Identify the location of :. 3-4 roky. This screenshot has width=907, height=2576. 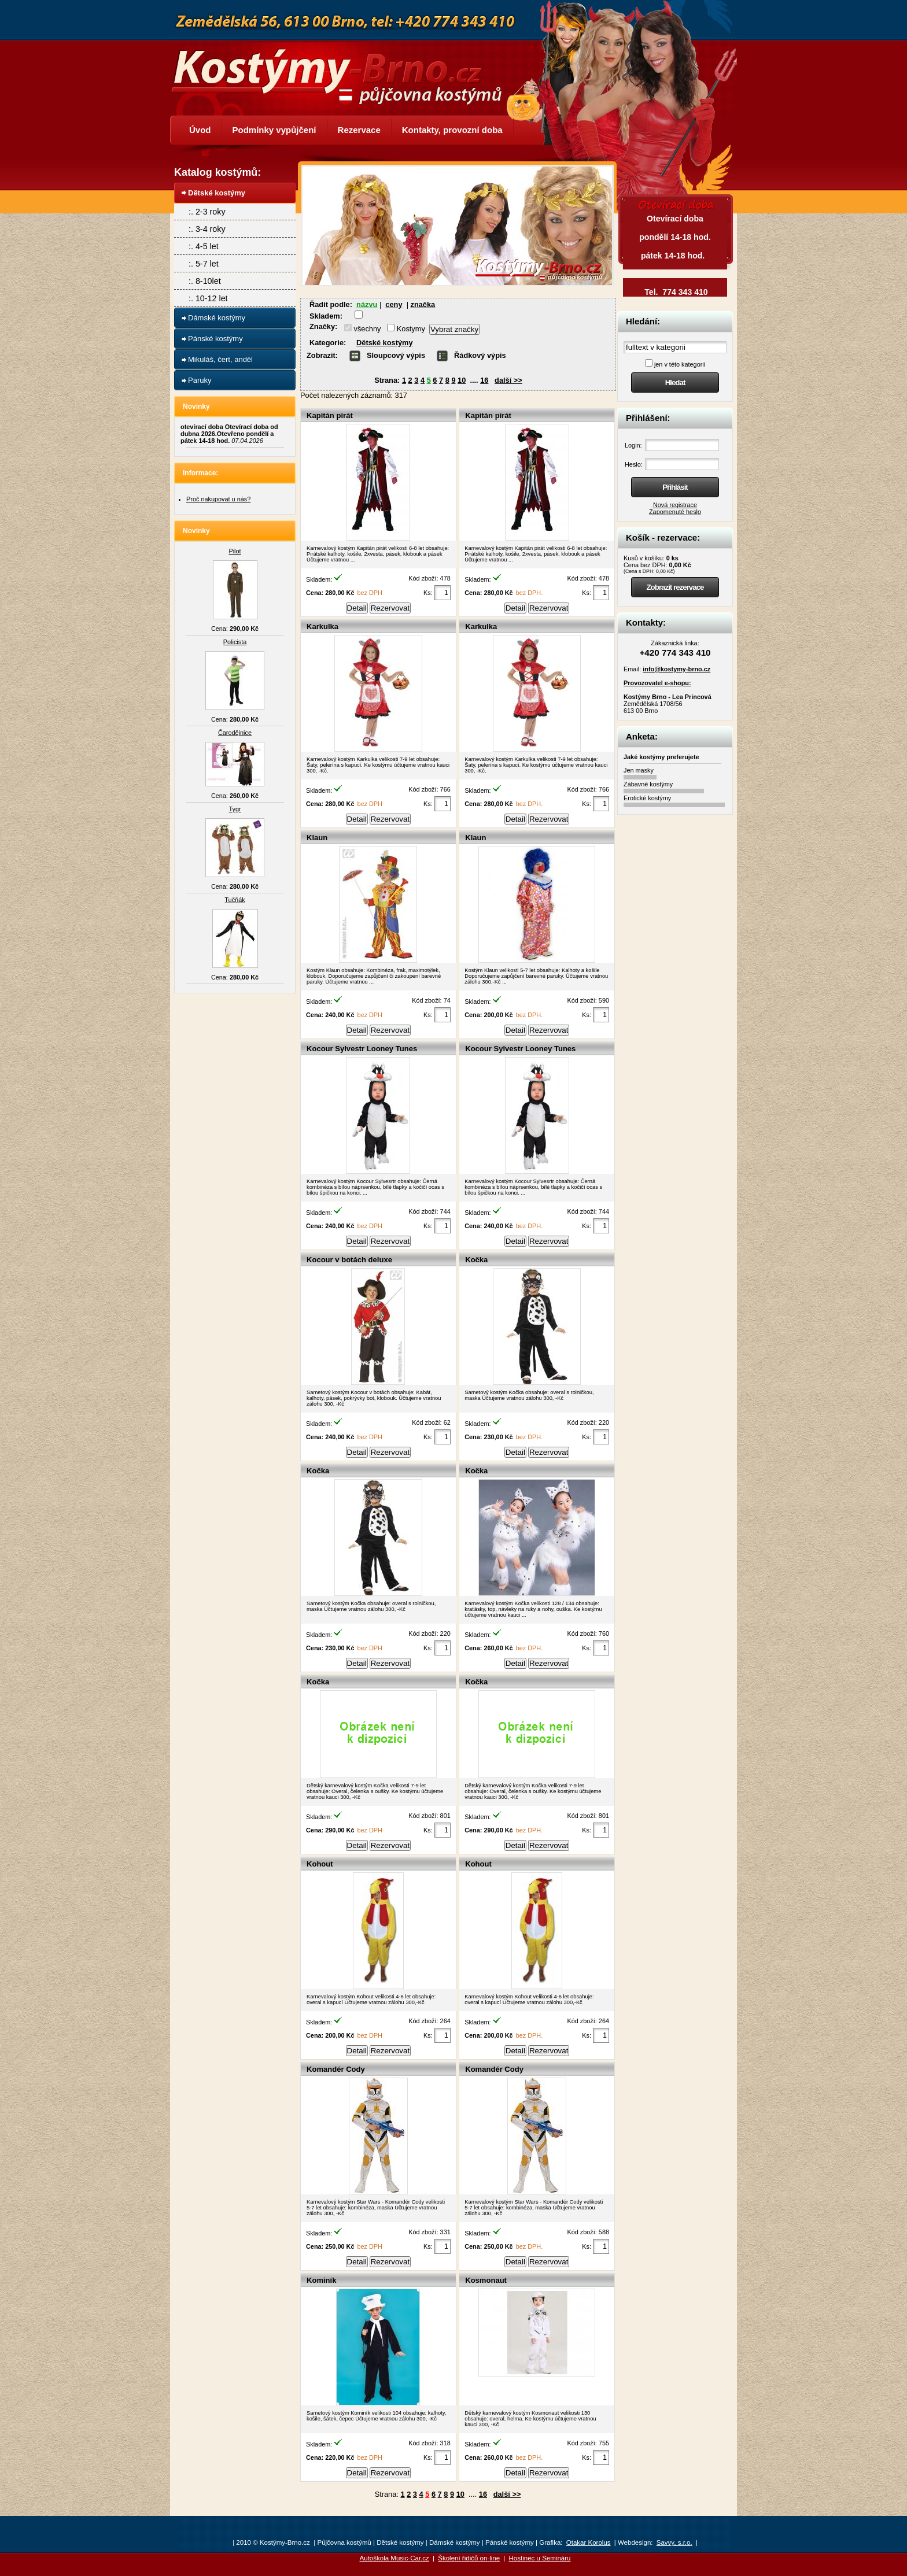
(207, 229).